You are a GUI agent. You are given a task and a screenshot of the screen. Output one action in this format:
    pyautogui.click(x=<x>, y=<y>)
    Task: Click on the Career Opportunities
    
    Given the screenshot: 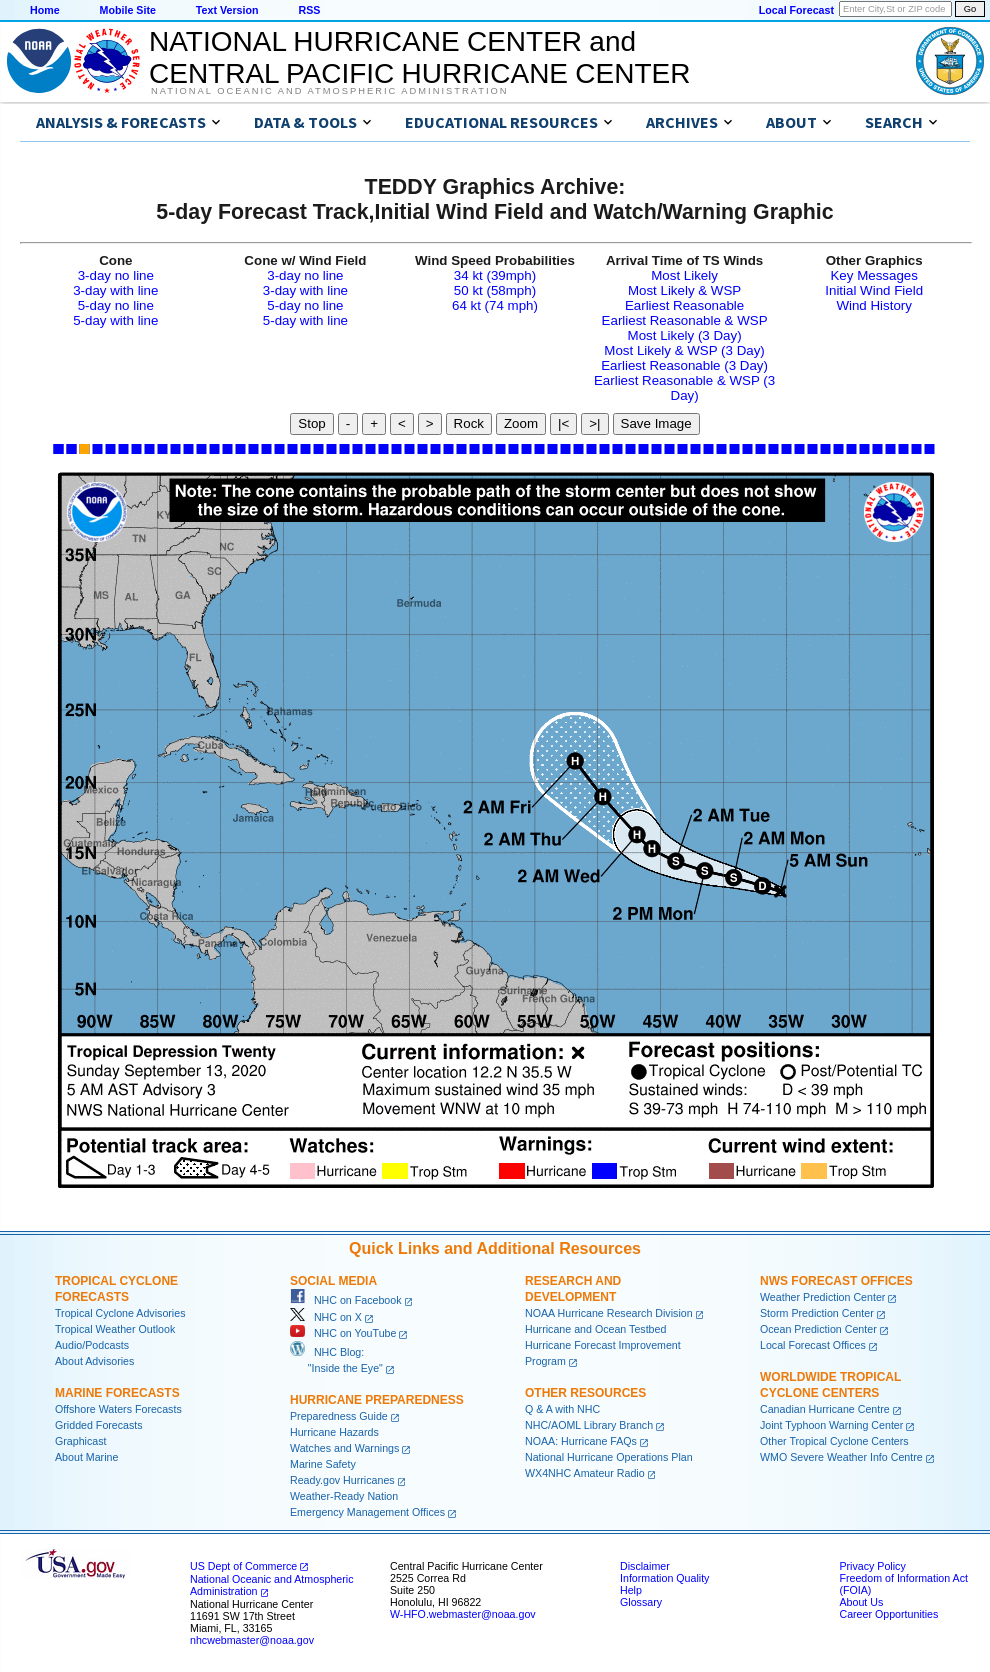 What is the action you would take?
    pyautogui.click(x=888, y=1614)
    